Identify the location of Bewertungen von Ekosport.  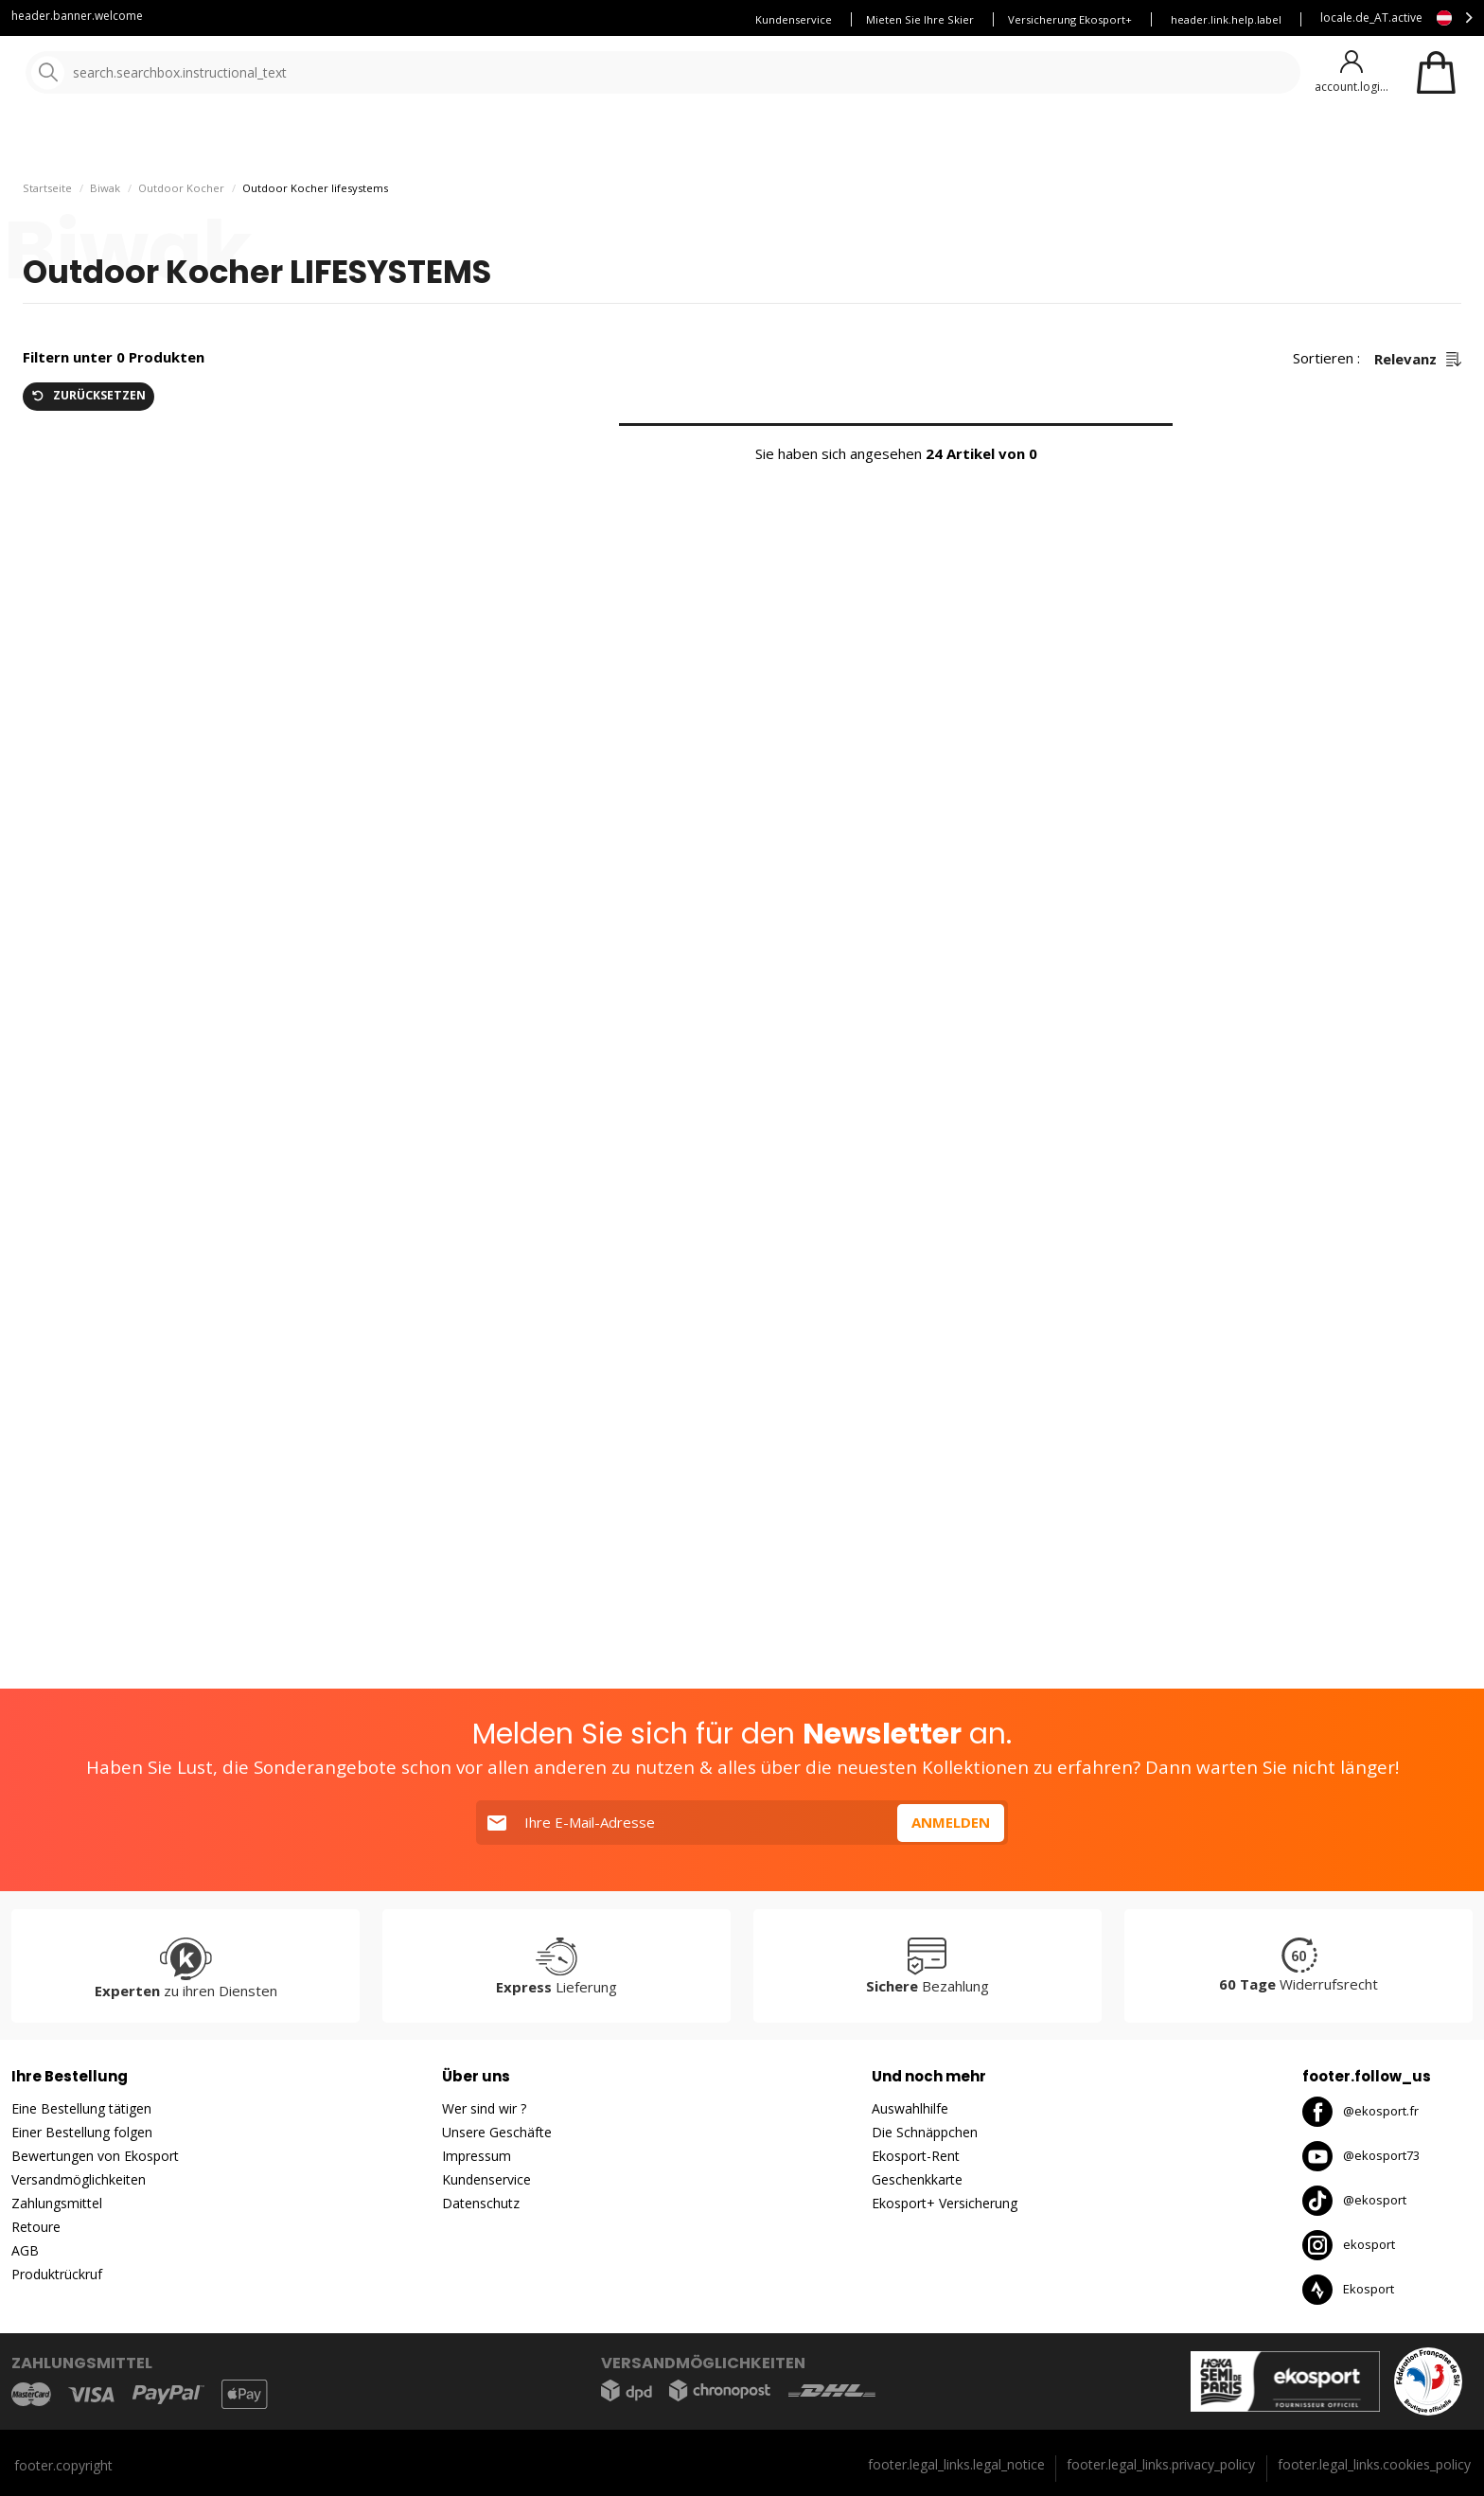
(95, 2156).